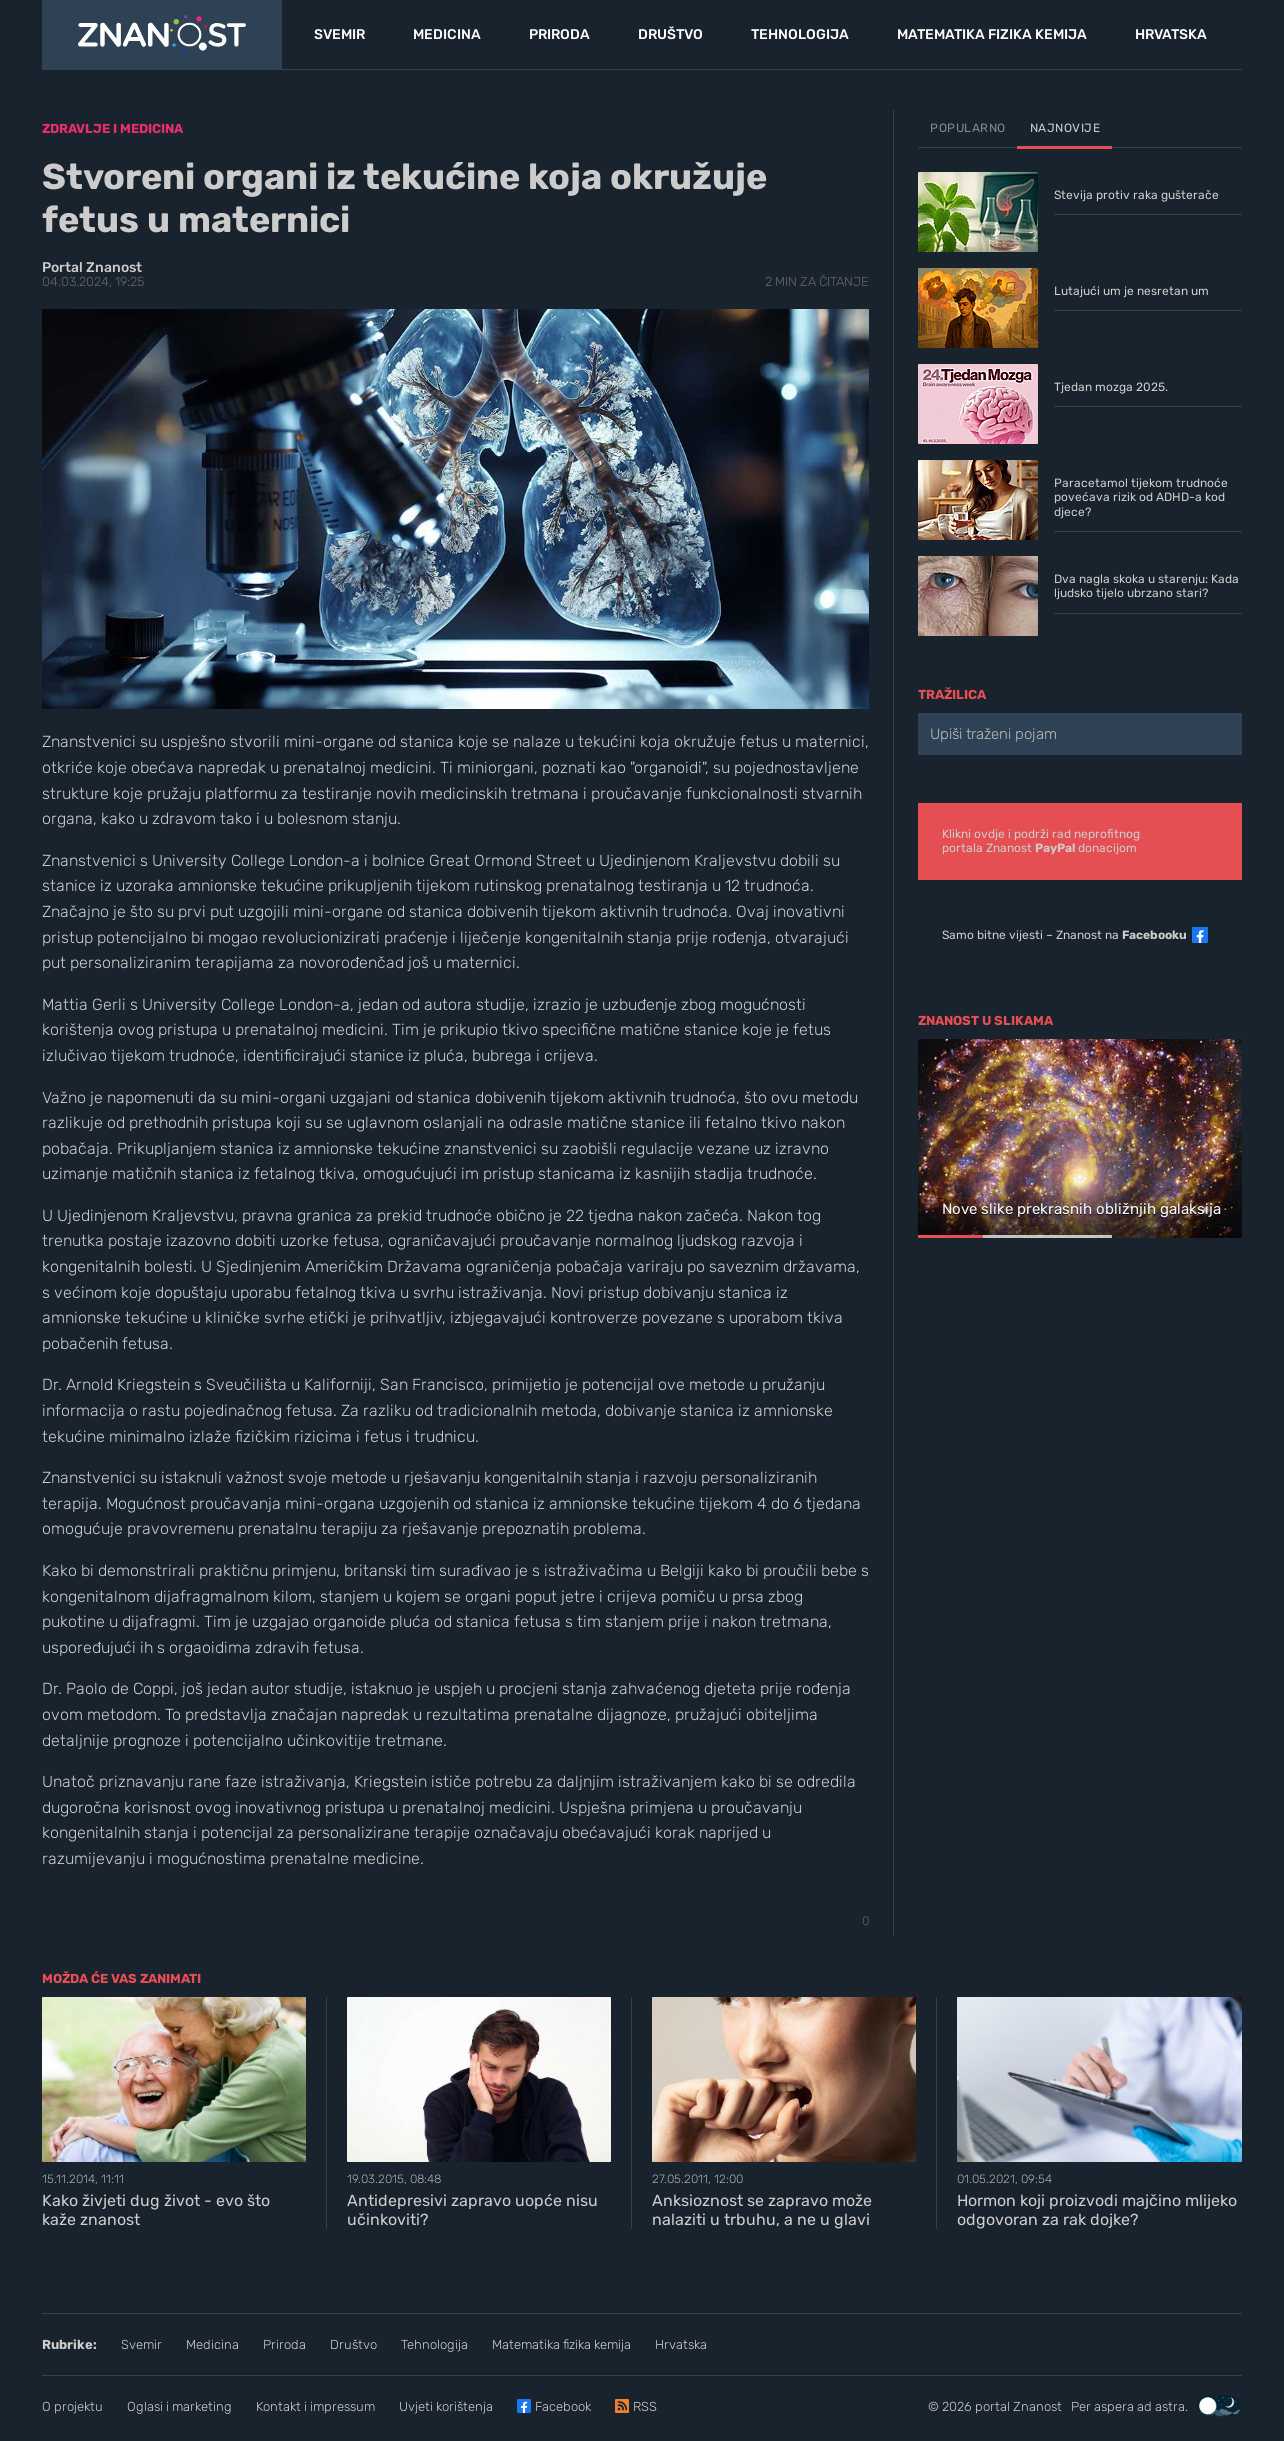 The height and width of the screenshot is (2441, 1284). What do you see at coordinates (353, 2344) in the screenshot?
I see `Društvo` at bounding box center [353, 2344].